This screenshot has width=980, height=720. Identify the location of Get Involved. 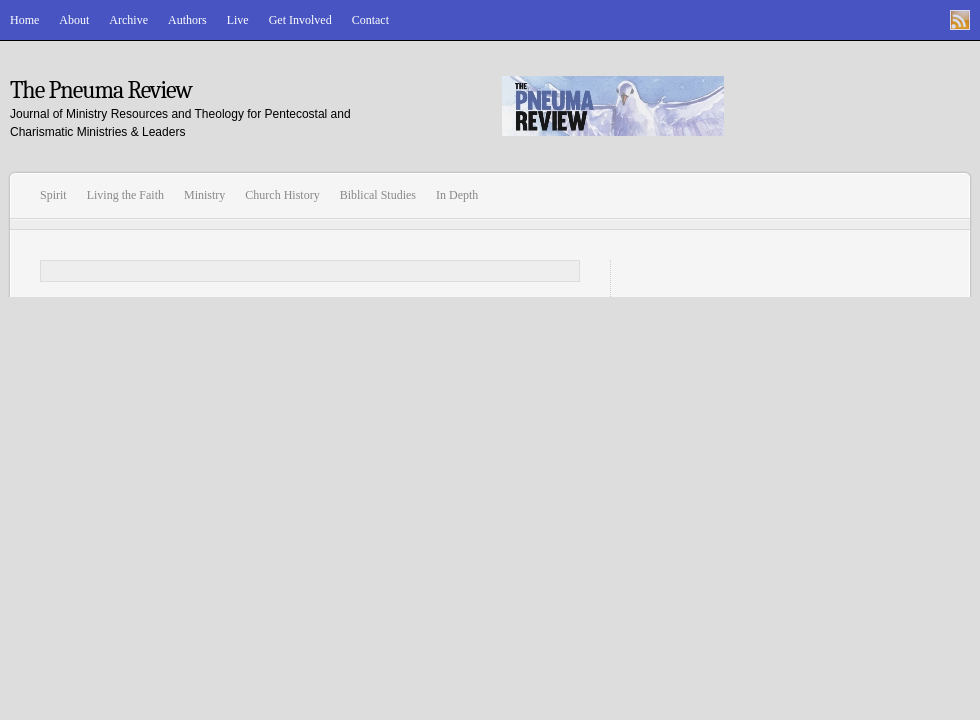
(300, 20).